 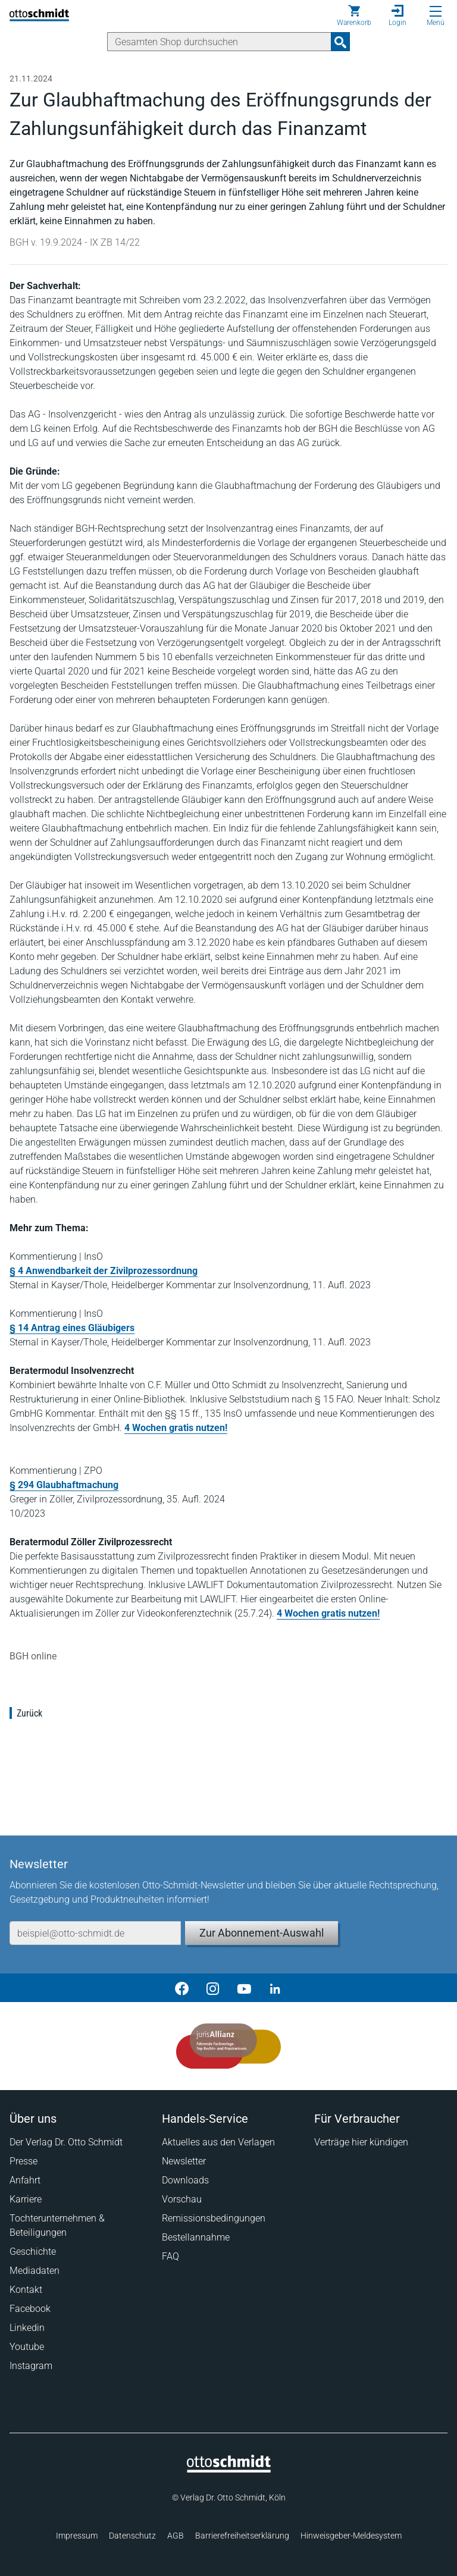 What do you see at coordinates (340, 41) in the screenshot?
I see `[Suchanfrage absenden]` at bounding box center [340, 41].